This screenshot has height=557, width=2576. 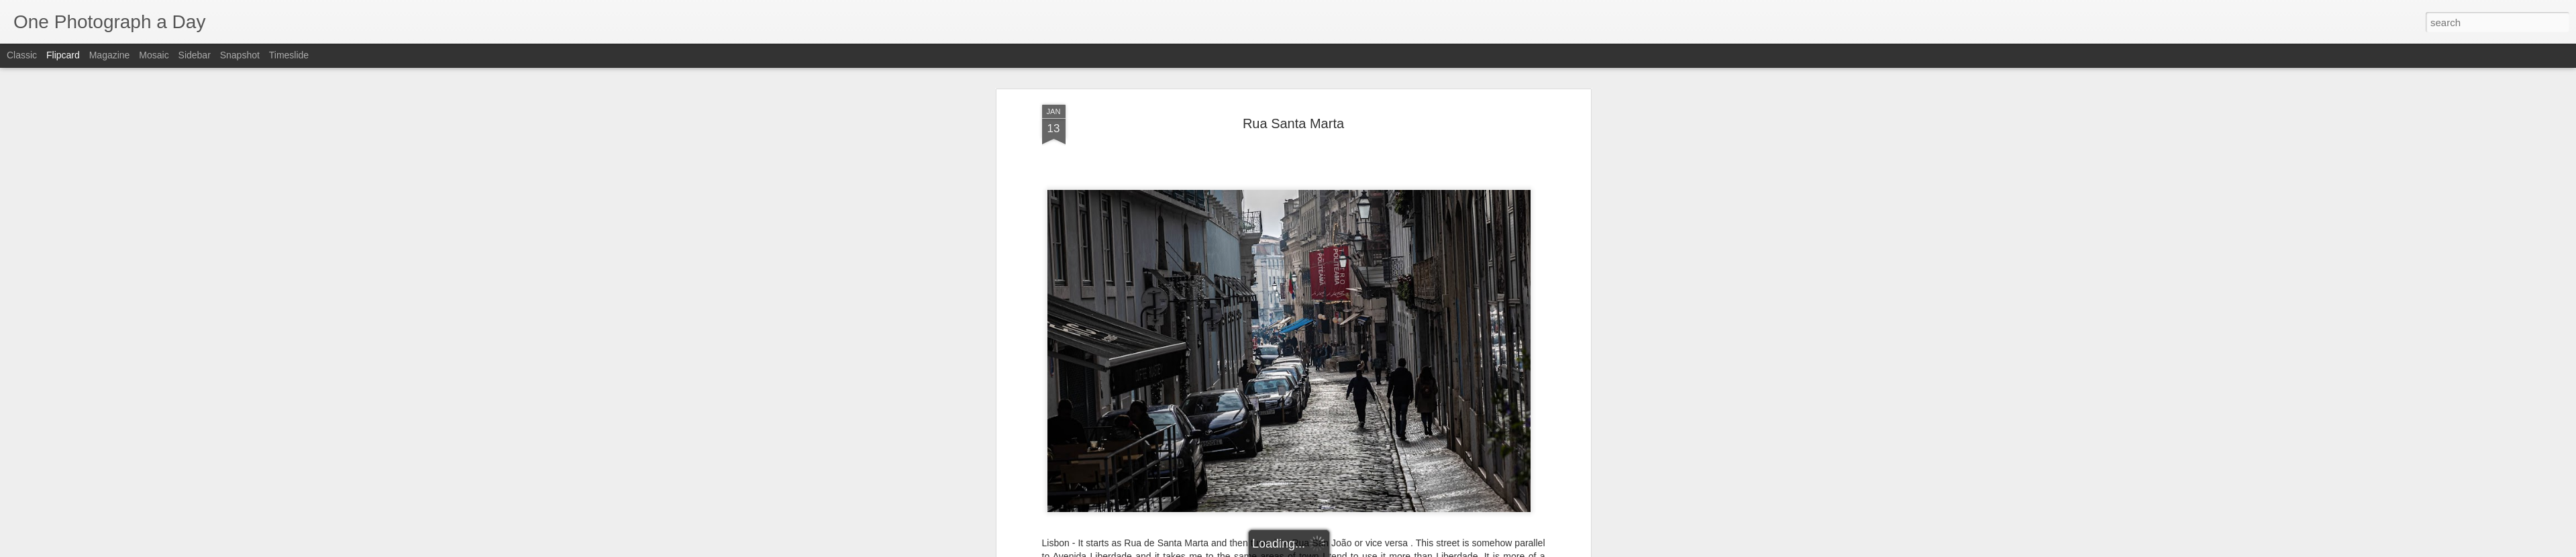 I want to click on Sidebar, so click(x=194, y=55).